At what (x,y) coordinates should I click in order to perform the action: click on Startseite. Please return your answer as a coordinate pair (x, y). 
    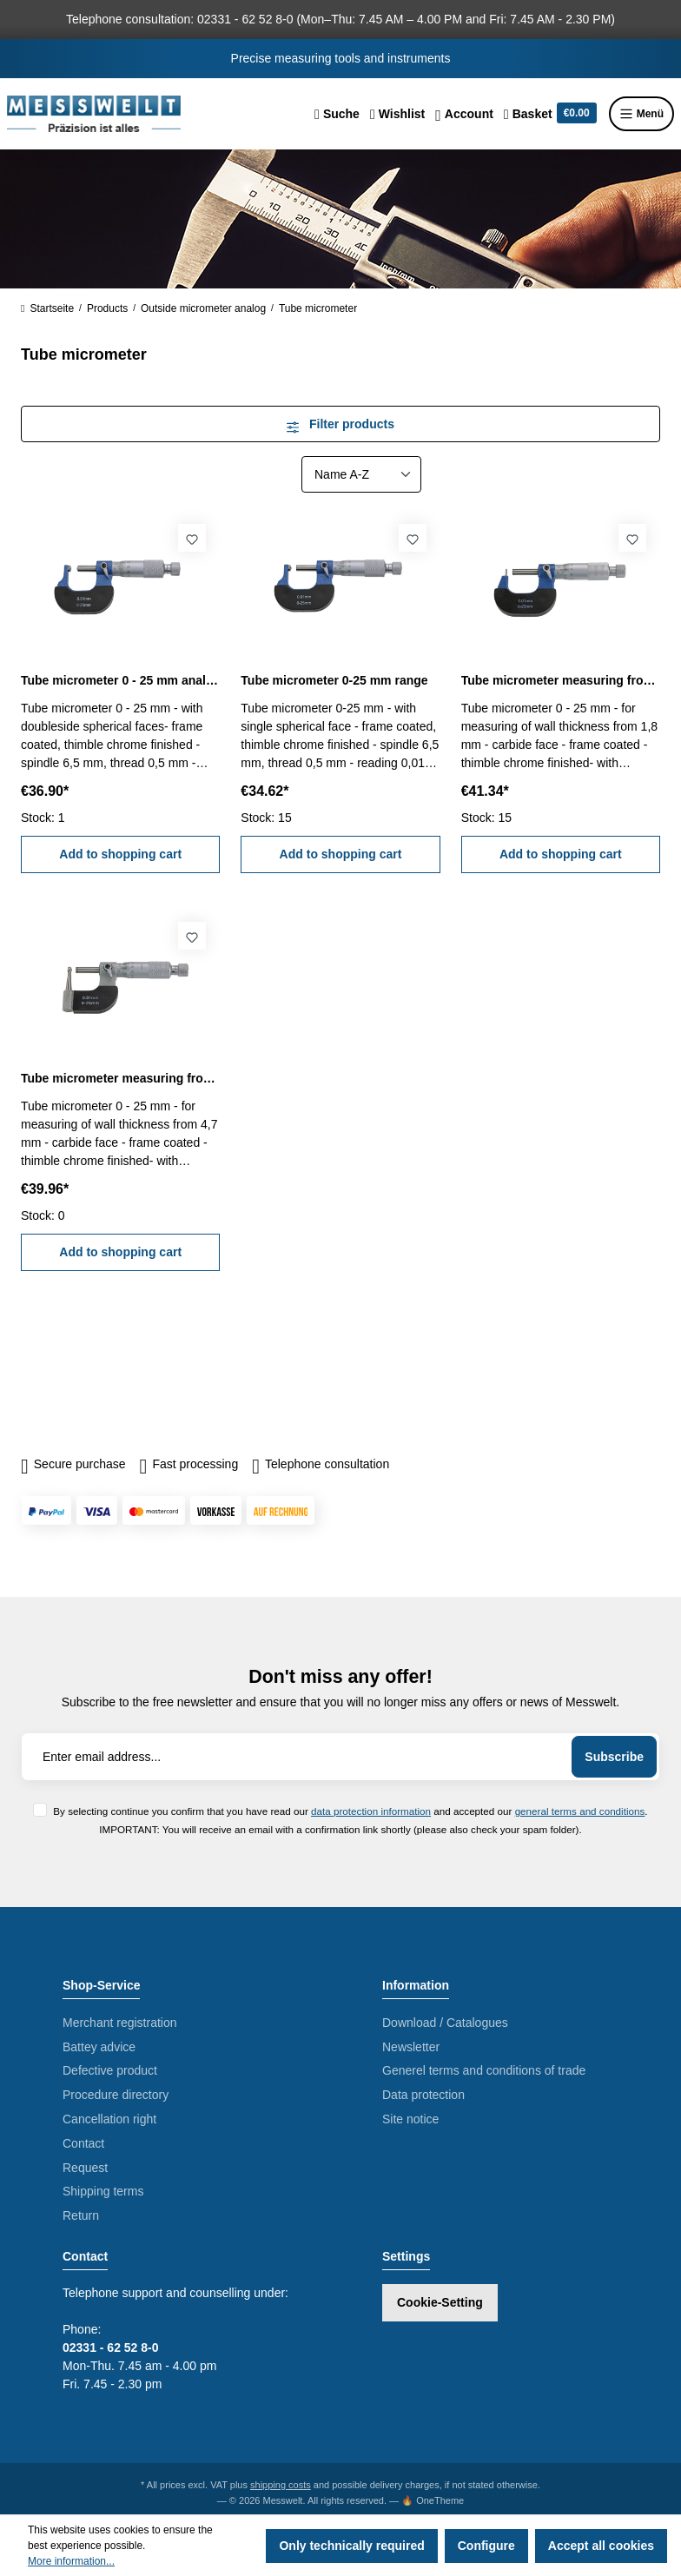
    Looking at the image, I should click on (47, 308).